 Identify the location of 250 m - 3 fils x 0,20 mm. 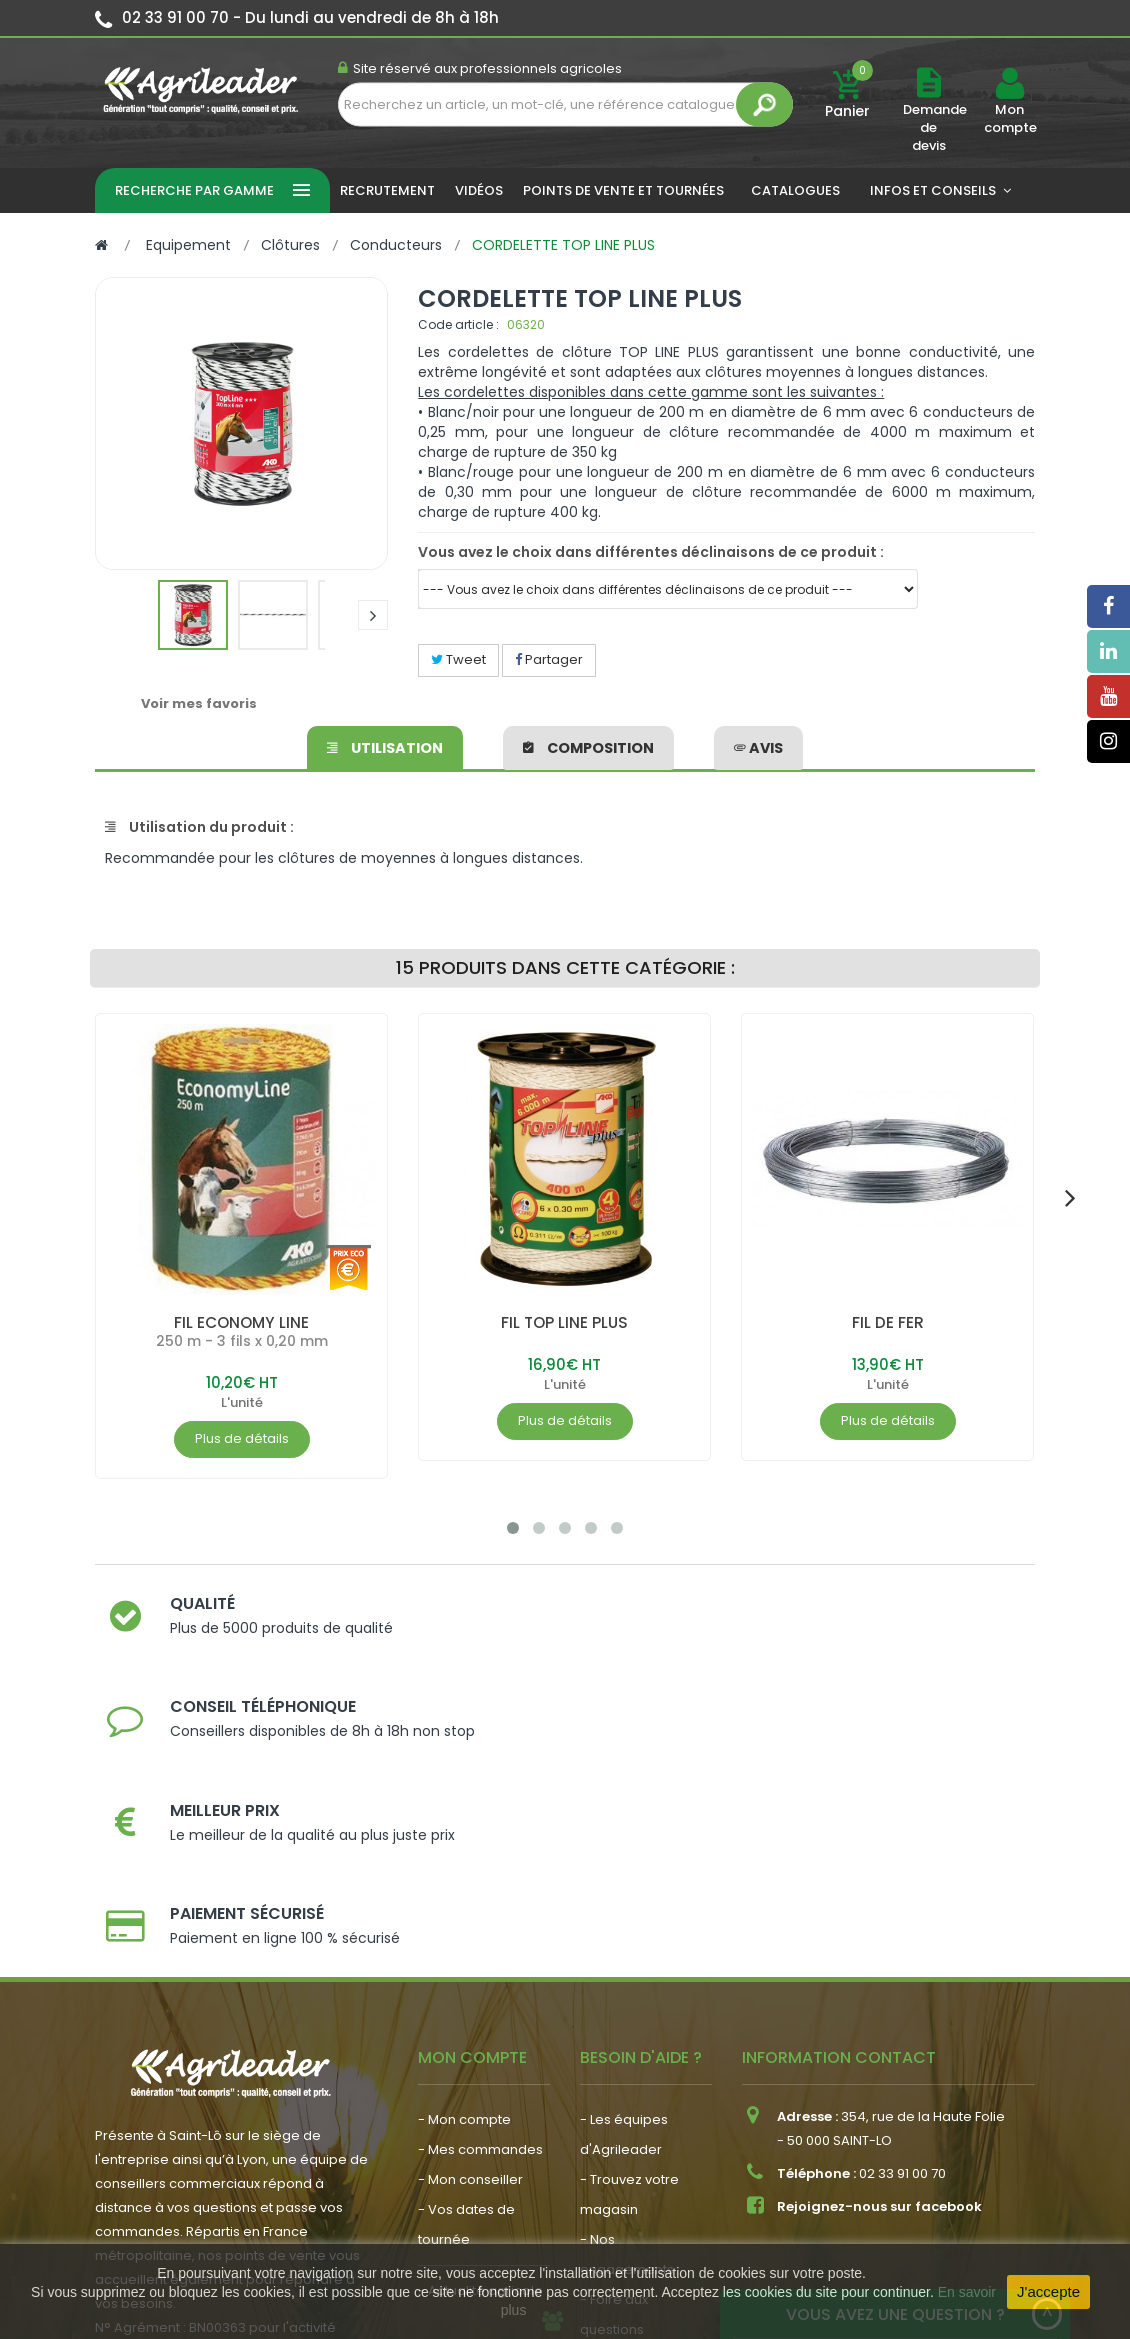
(242, 1341).